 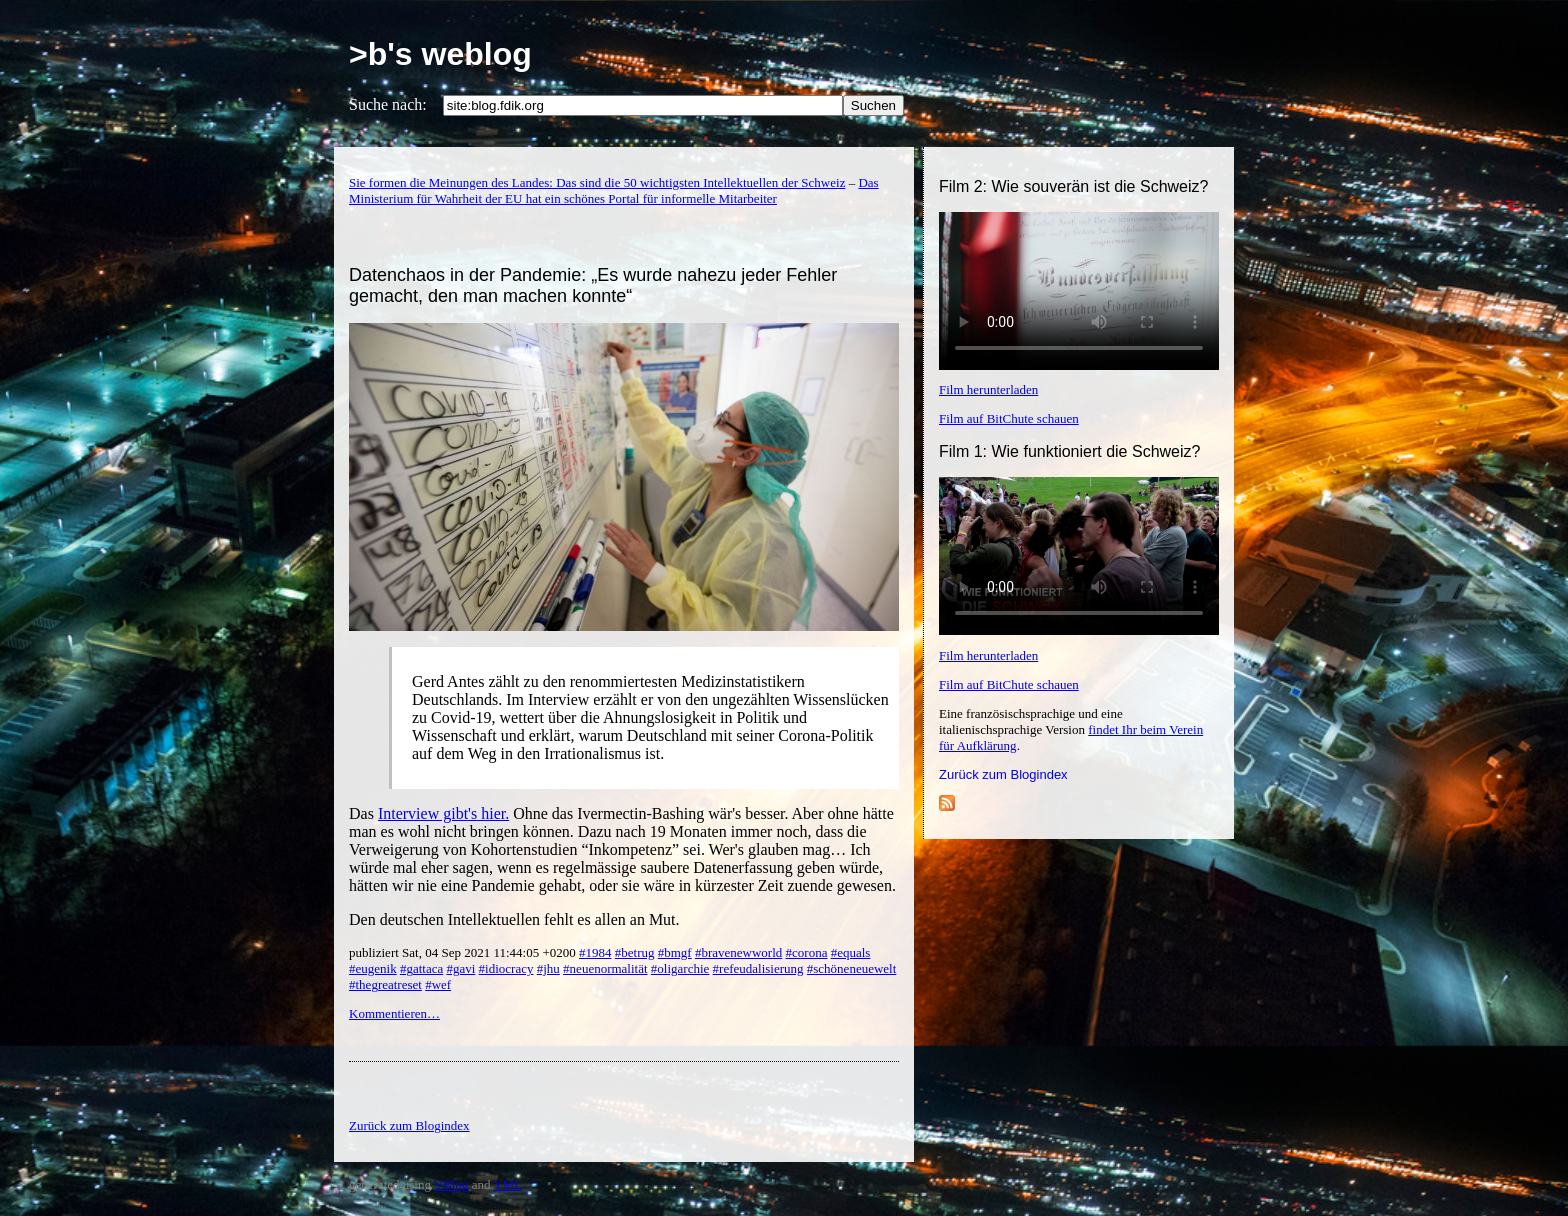 I want to click on Film auf BitChute schauen, so click(x=1009, y=418).